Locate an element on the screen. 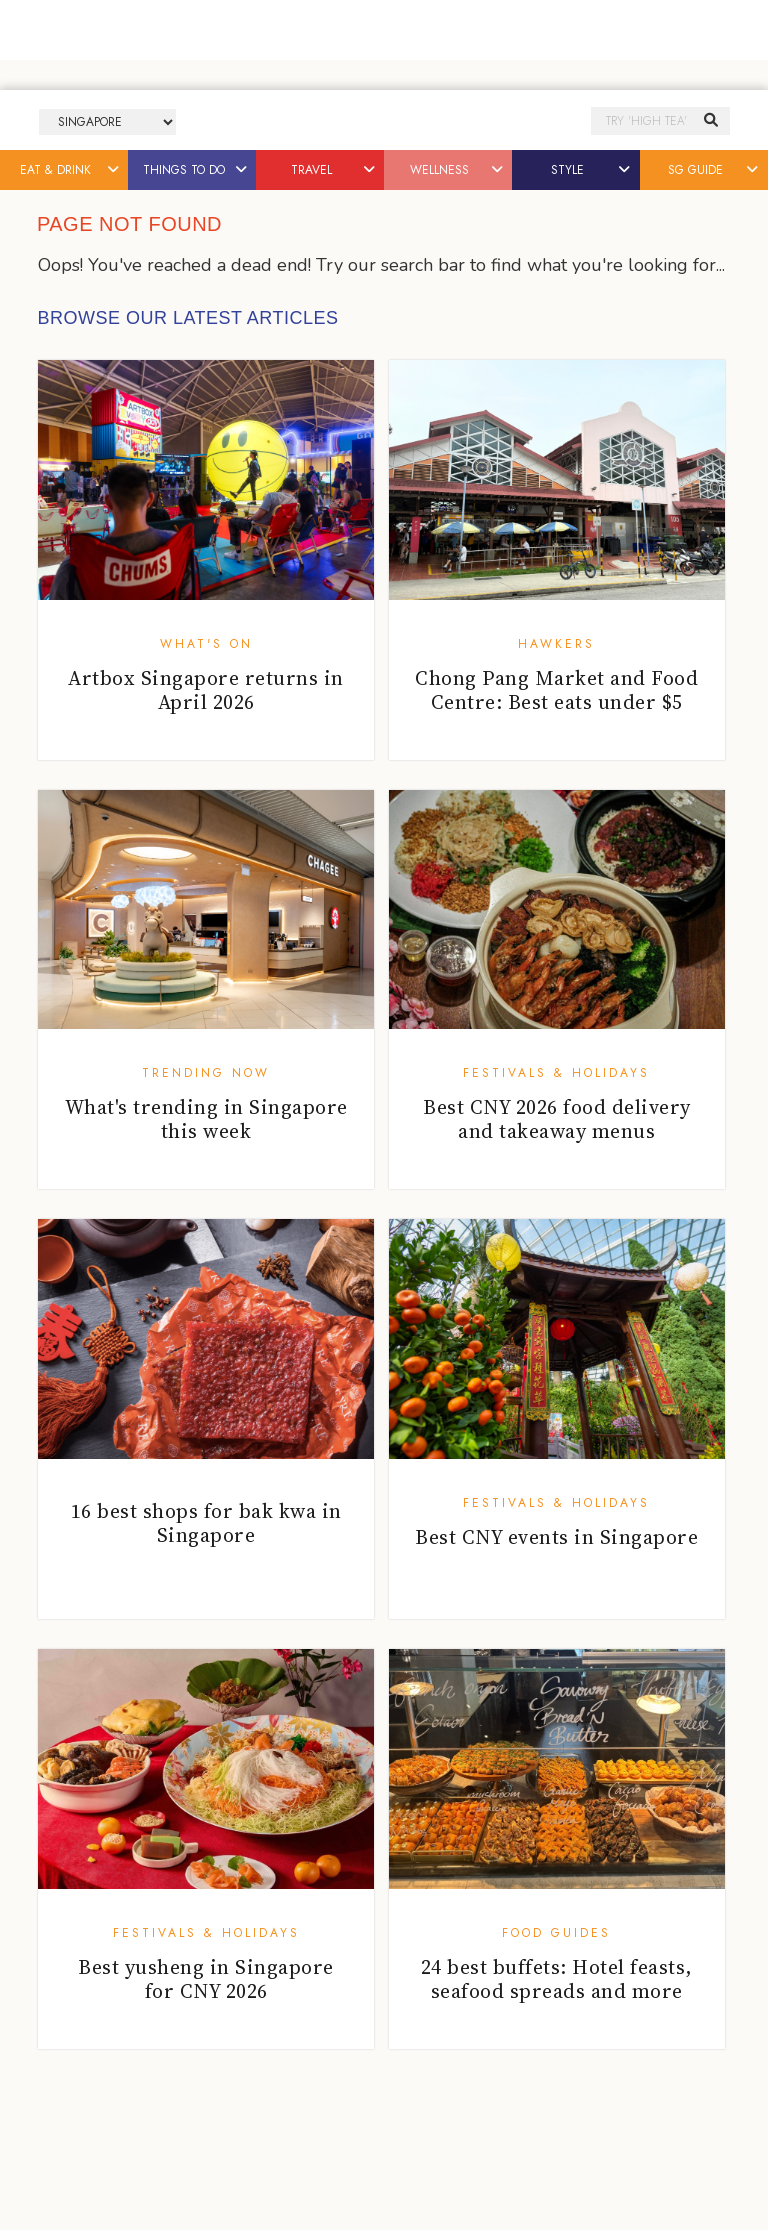 The height and width of the screenshot is (2230, 768). Artbox Singapore returns in April 2026 is located at coordinates (206, 690).